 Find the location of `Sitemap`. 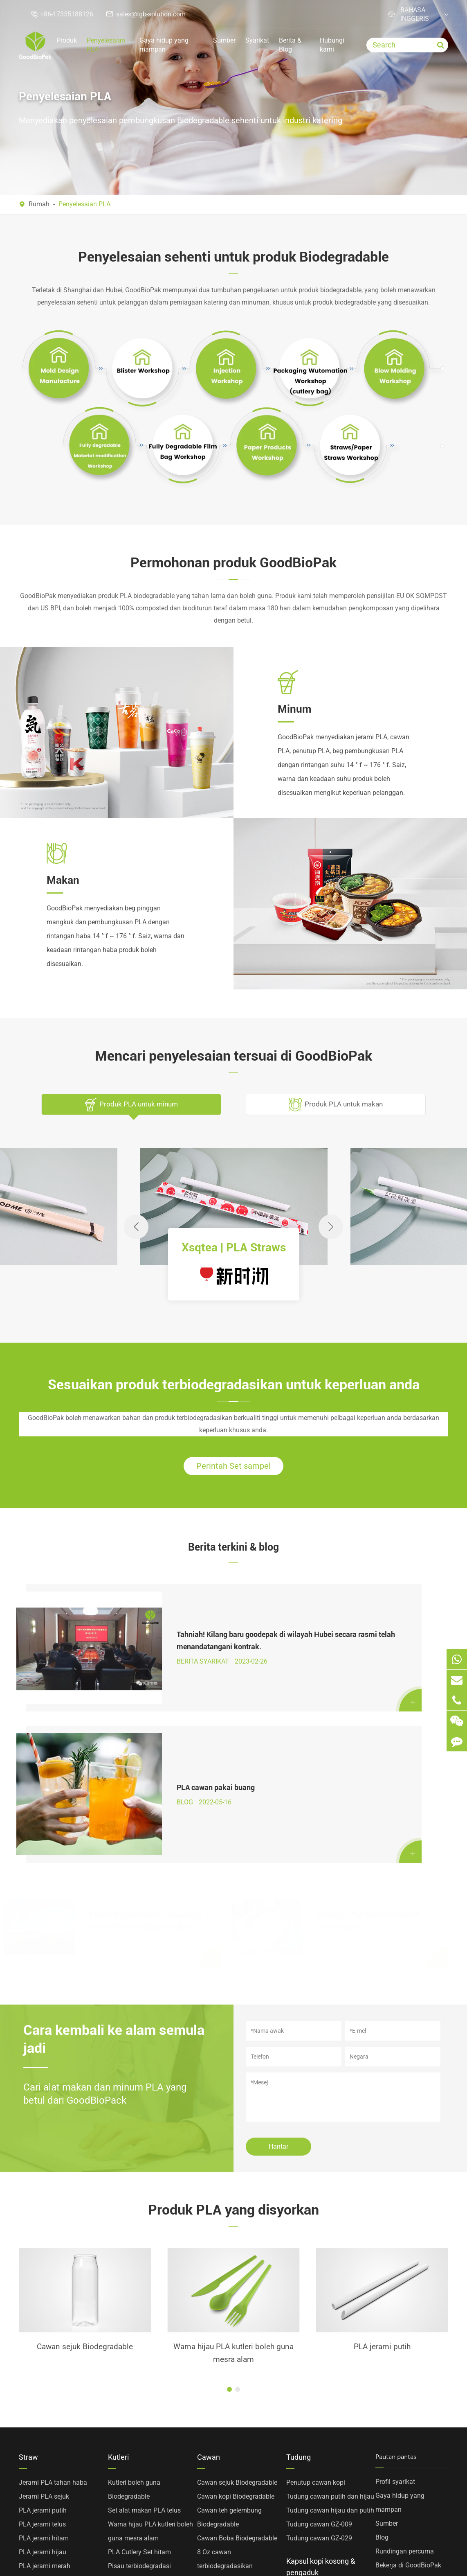

Sitemap is located at coordinates (364, 2552).